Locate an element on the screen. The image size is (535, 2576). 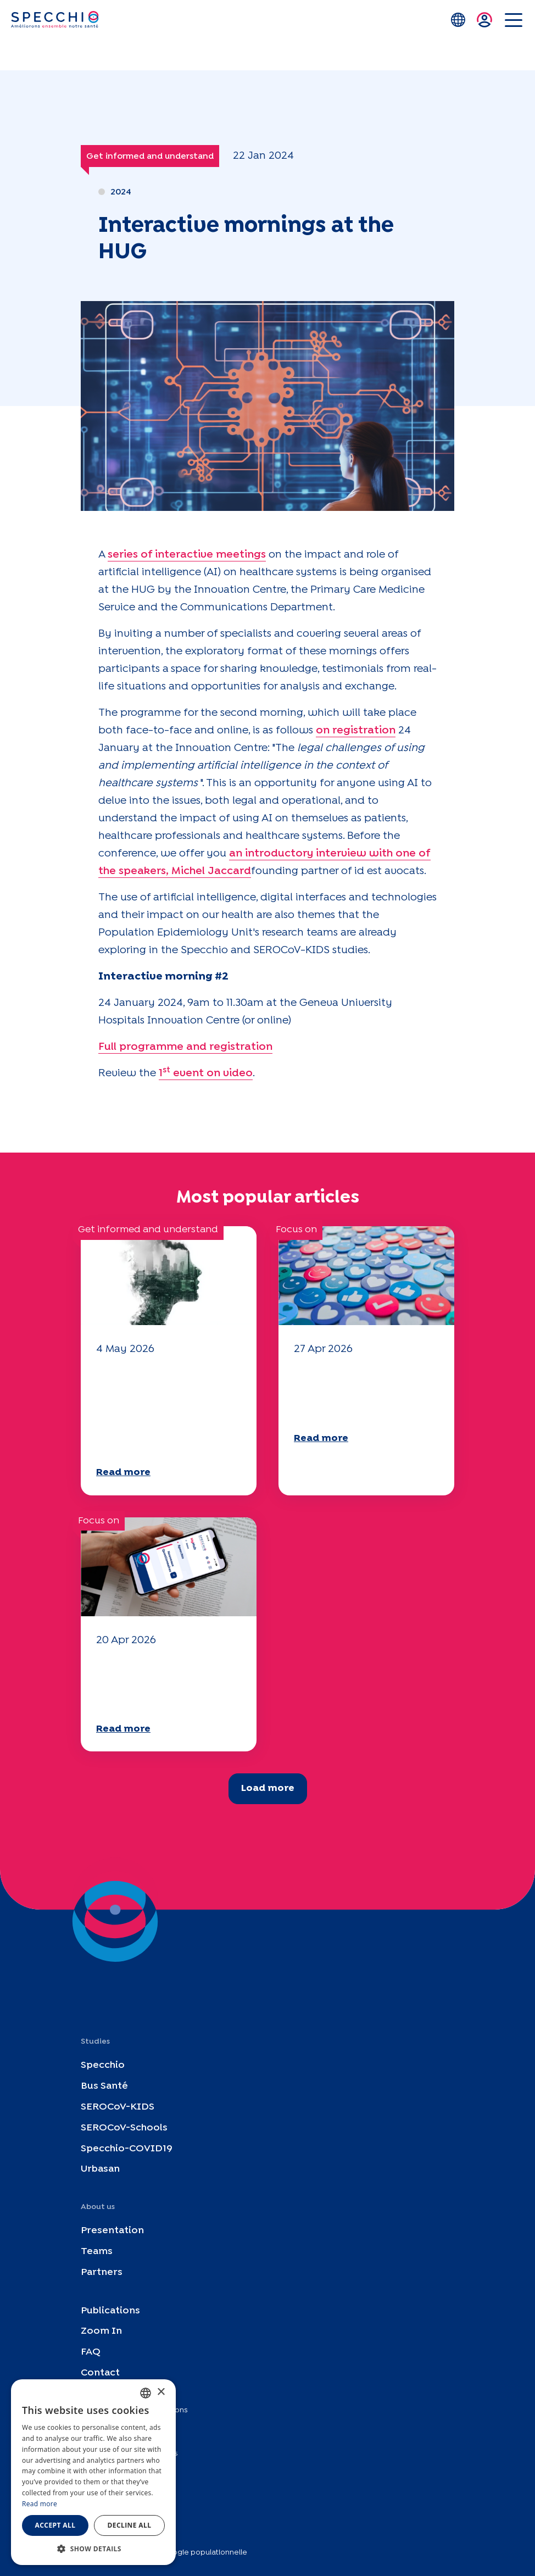
Load more is located at coordinates (267, 1788).